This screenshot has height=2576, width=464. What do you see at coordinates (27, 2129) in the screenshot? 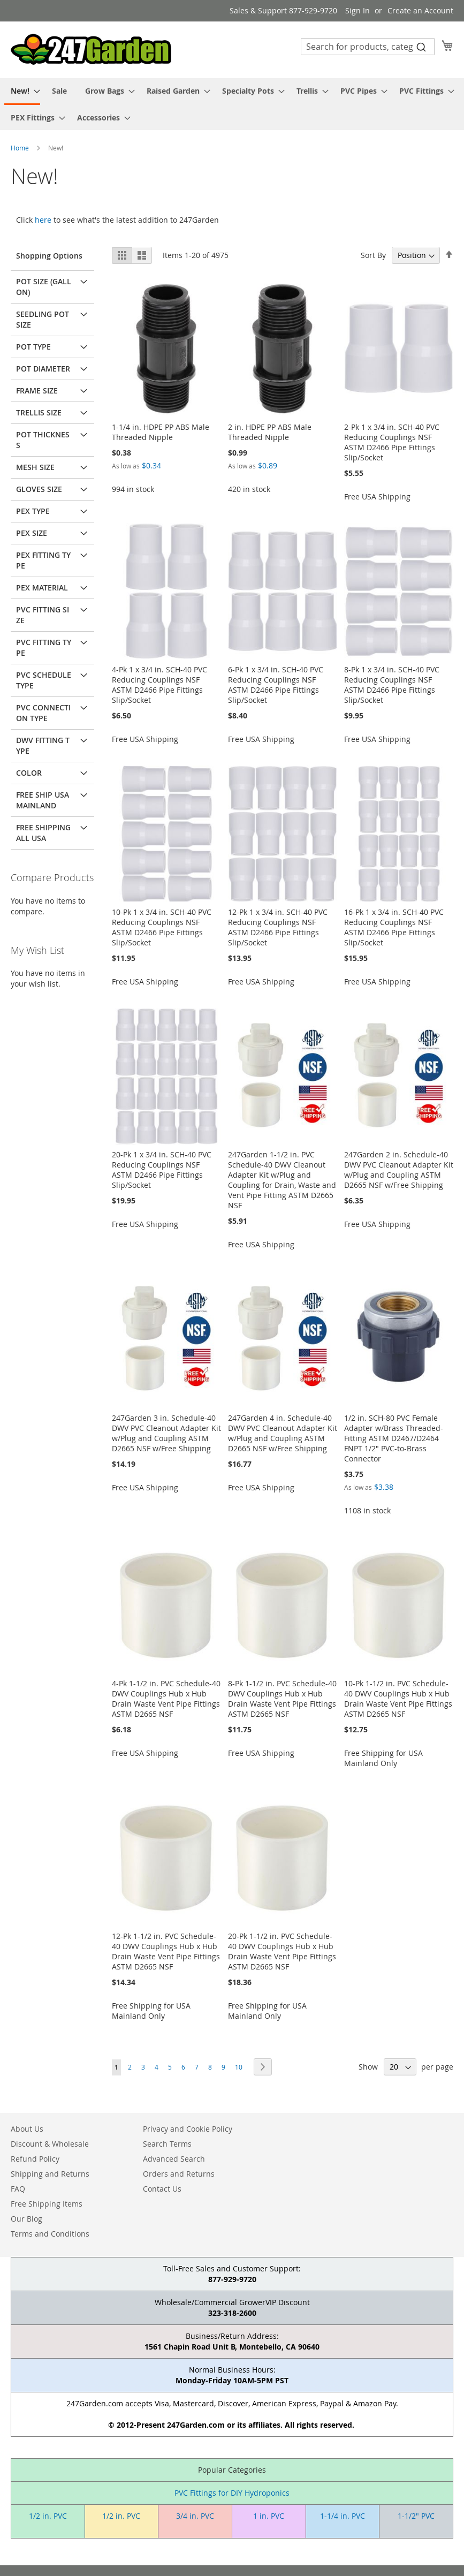
I see `About Us` at bounding box center [27, 2129].